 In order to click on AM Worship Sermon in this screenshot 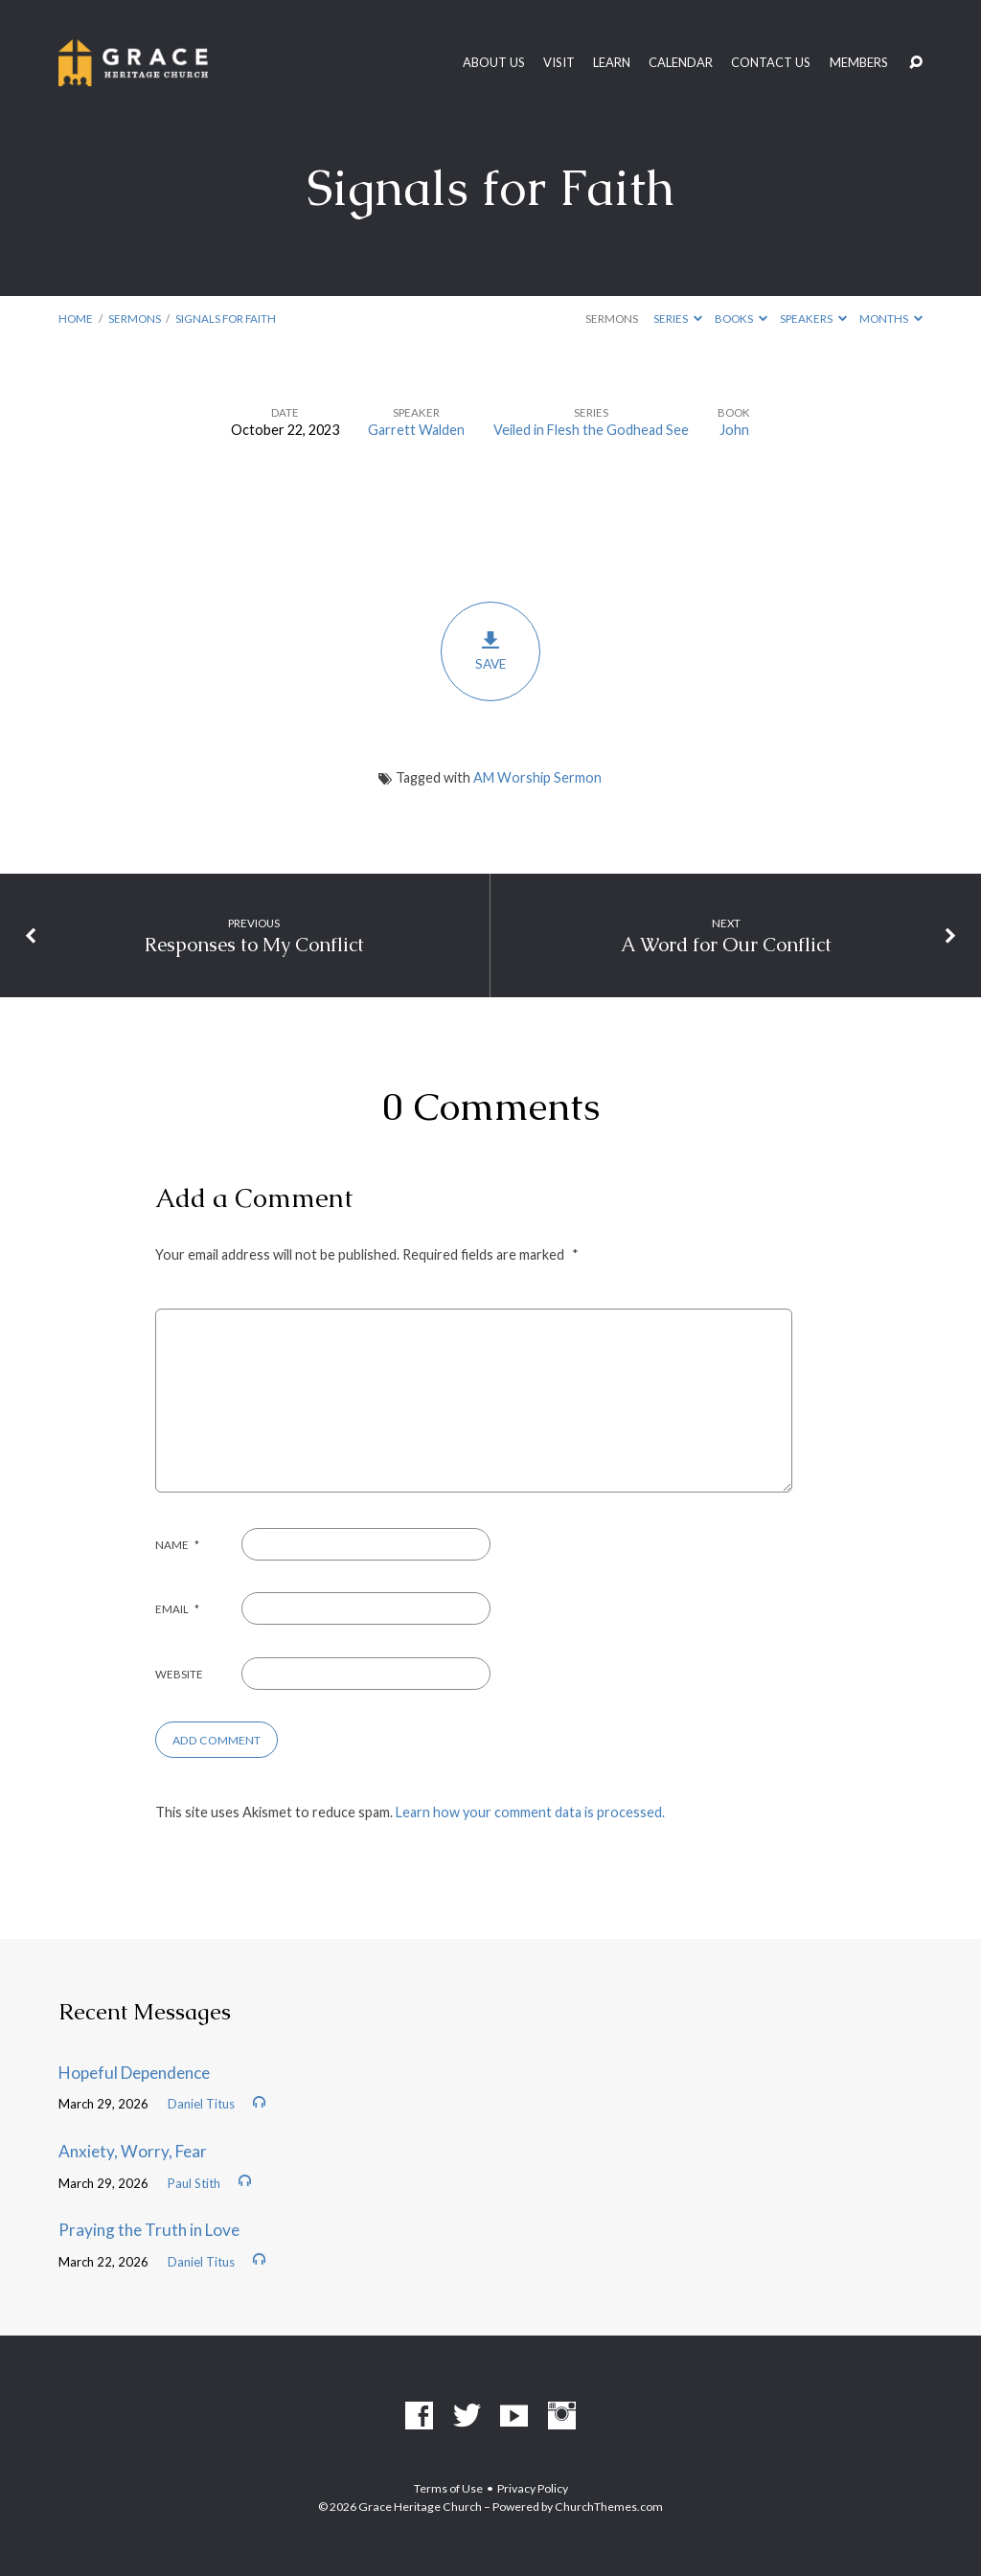, I will do `click(537, 777)`.